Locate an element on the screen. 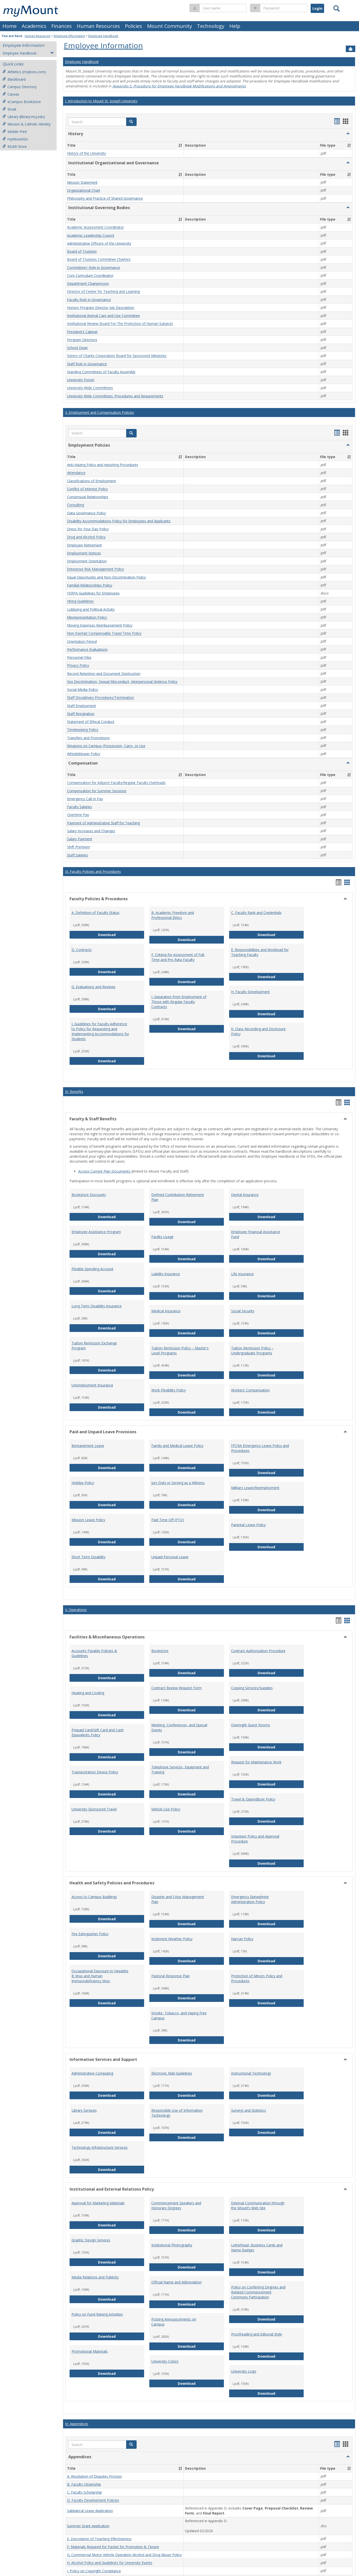 The height and width of the screenshot is (2576, 359). Standing Committees of Faculty Assembly is located at coordinates (101, 371).